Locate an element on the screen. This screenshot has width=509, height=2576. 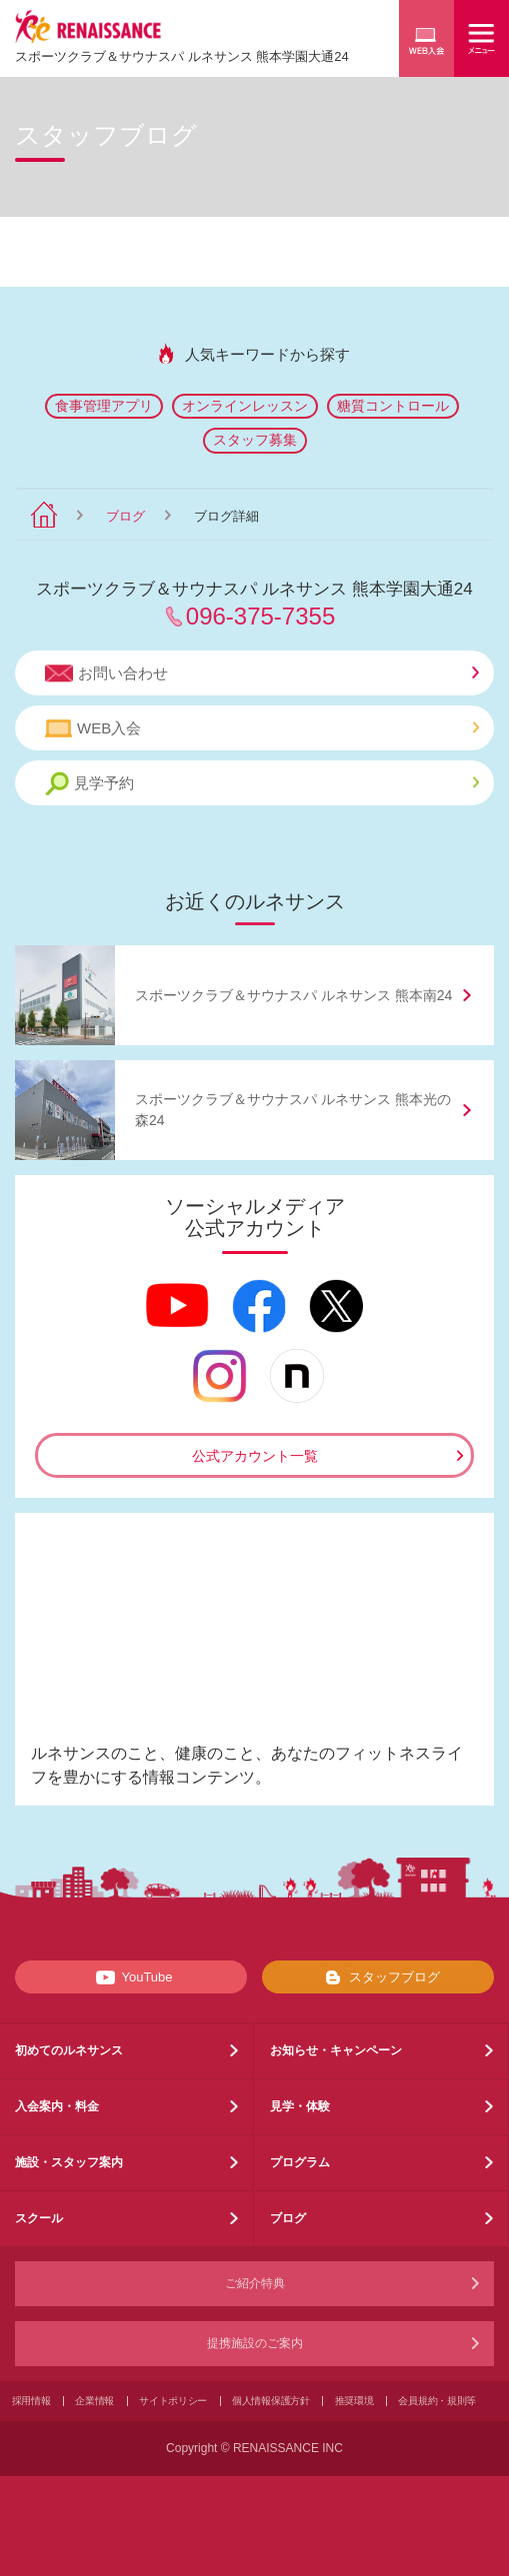
スポーツクラブサウナスパ ルネサンス 熊本学園大通24 is located at coordinates (182, 56).